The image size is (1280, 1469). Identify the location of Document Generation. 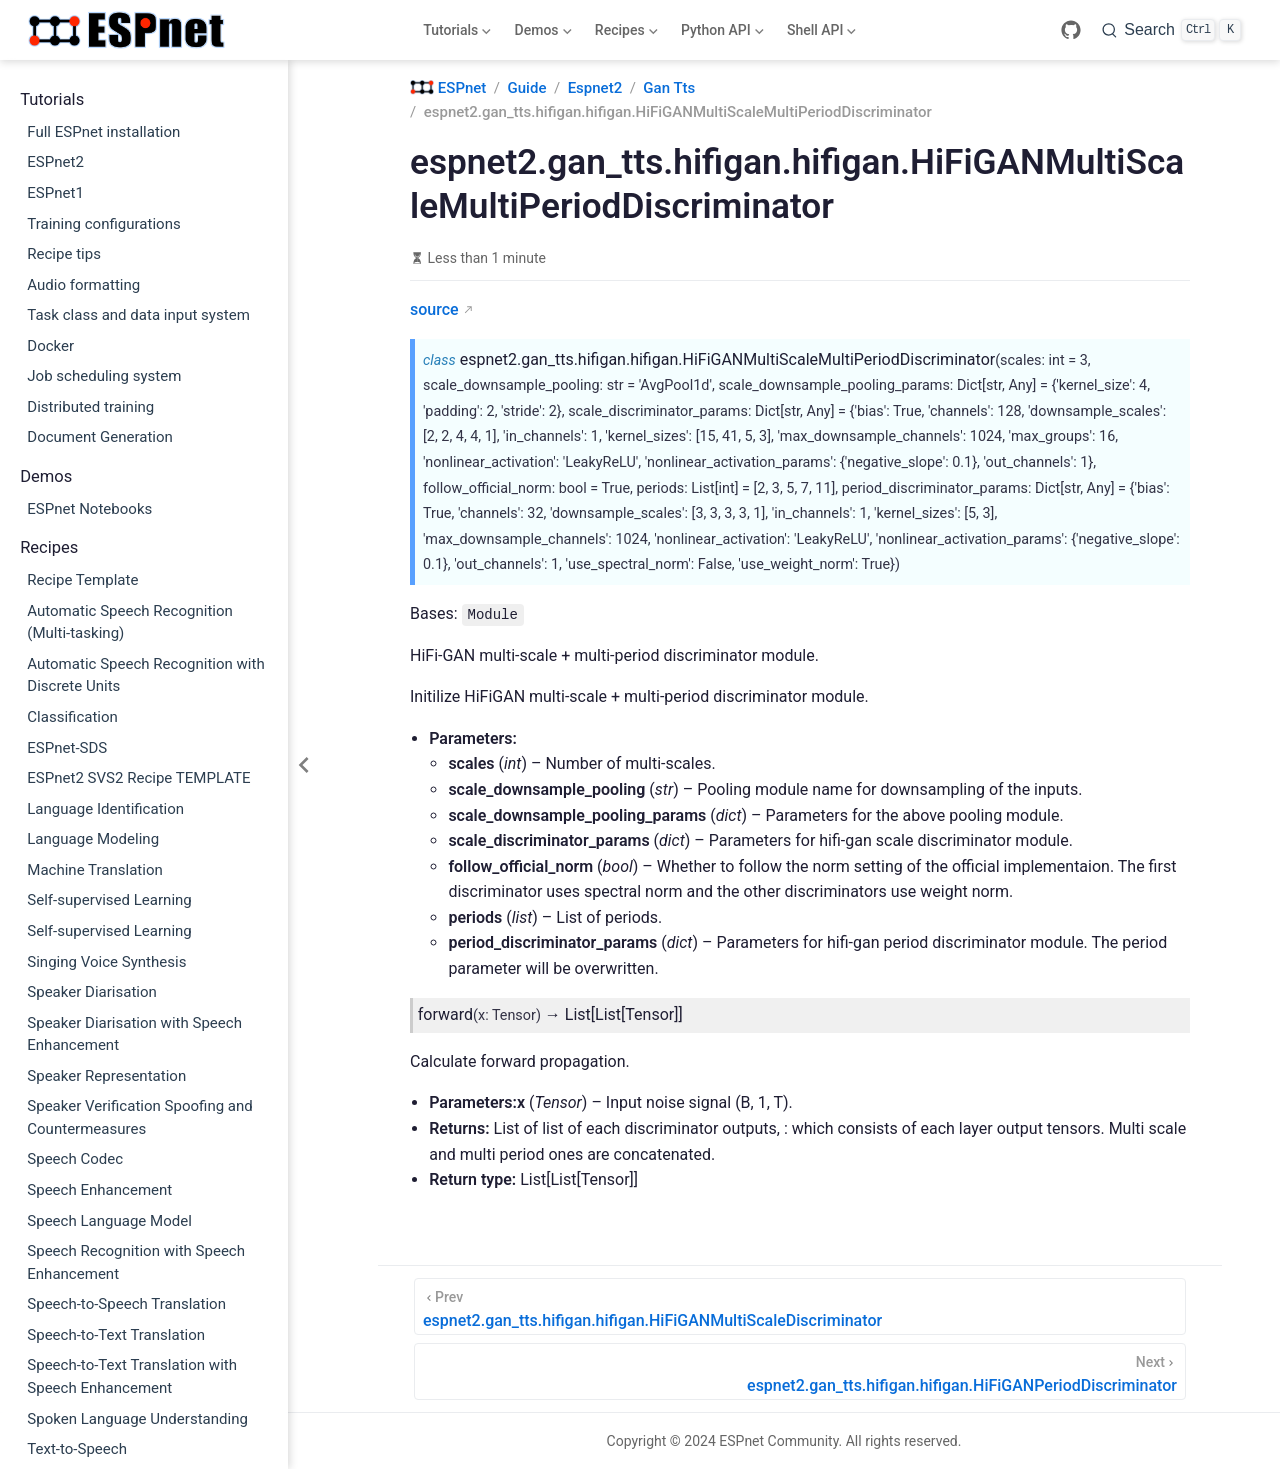
(100, 437).